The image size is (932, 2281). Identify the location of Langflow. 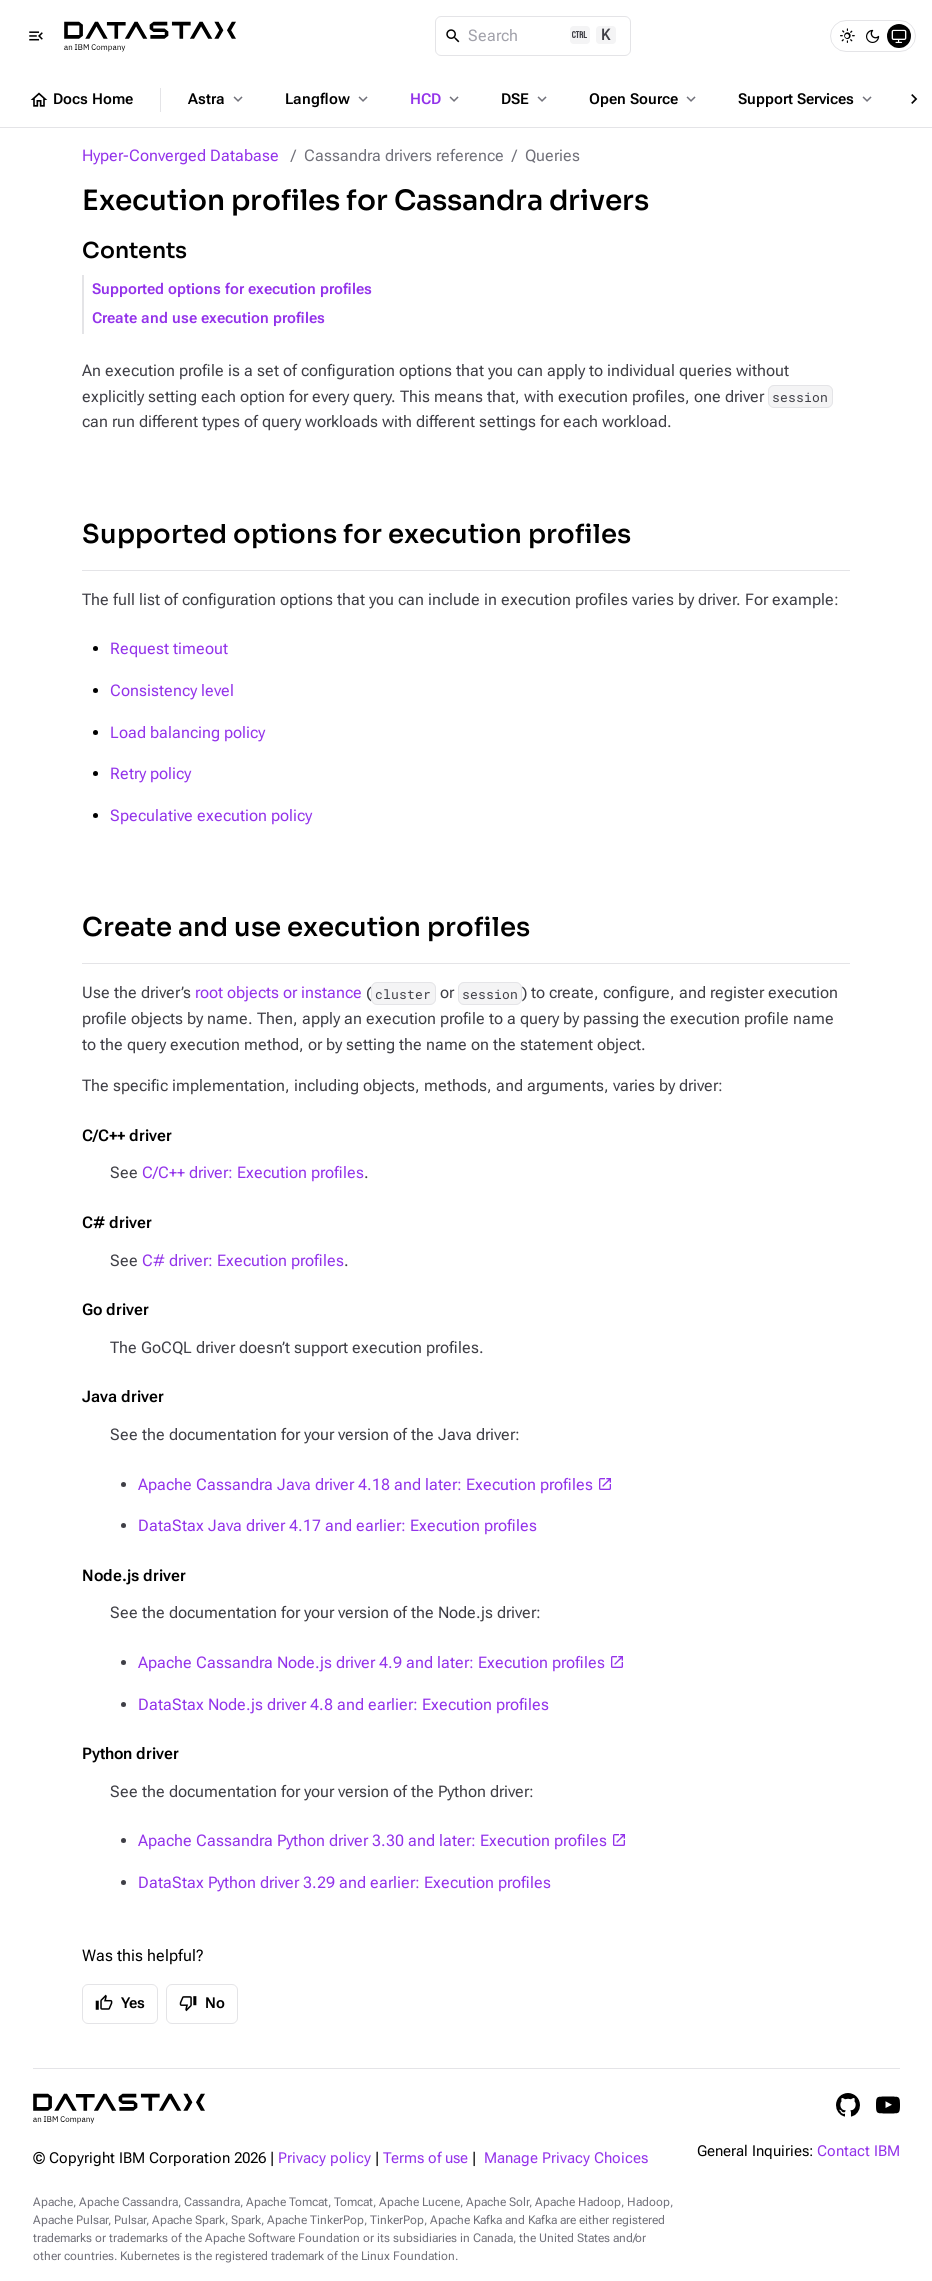
(328, 99).